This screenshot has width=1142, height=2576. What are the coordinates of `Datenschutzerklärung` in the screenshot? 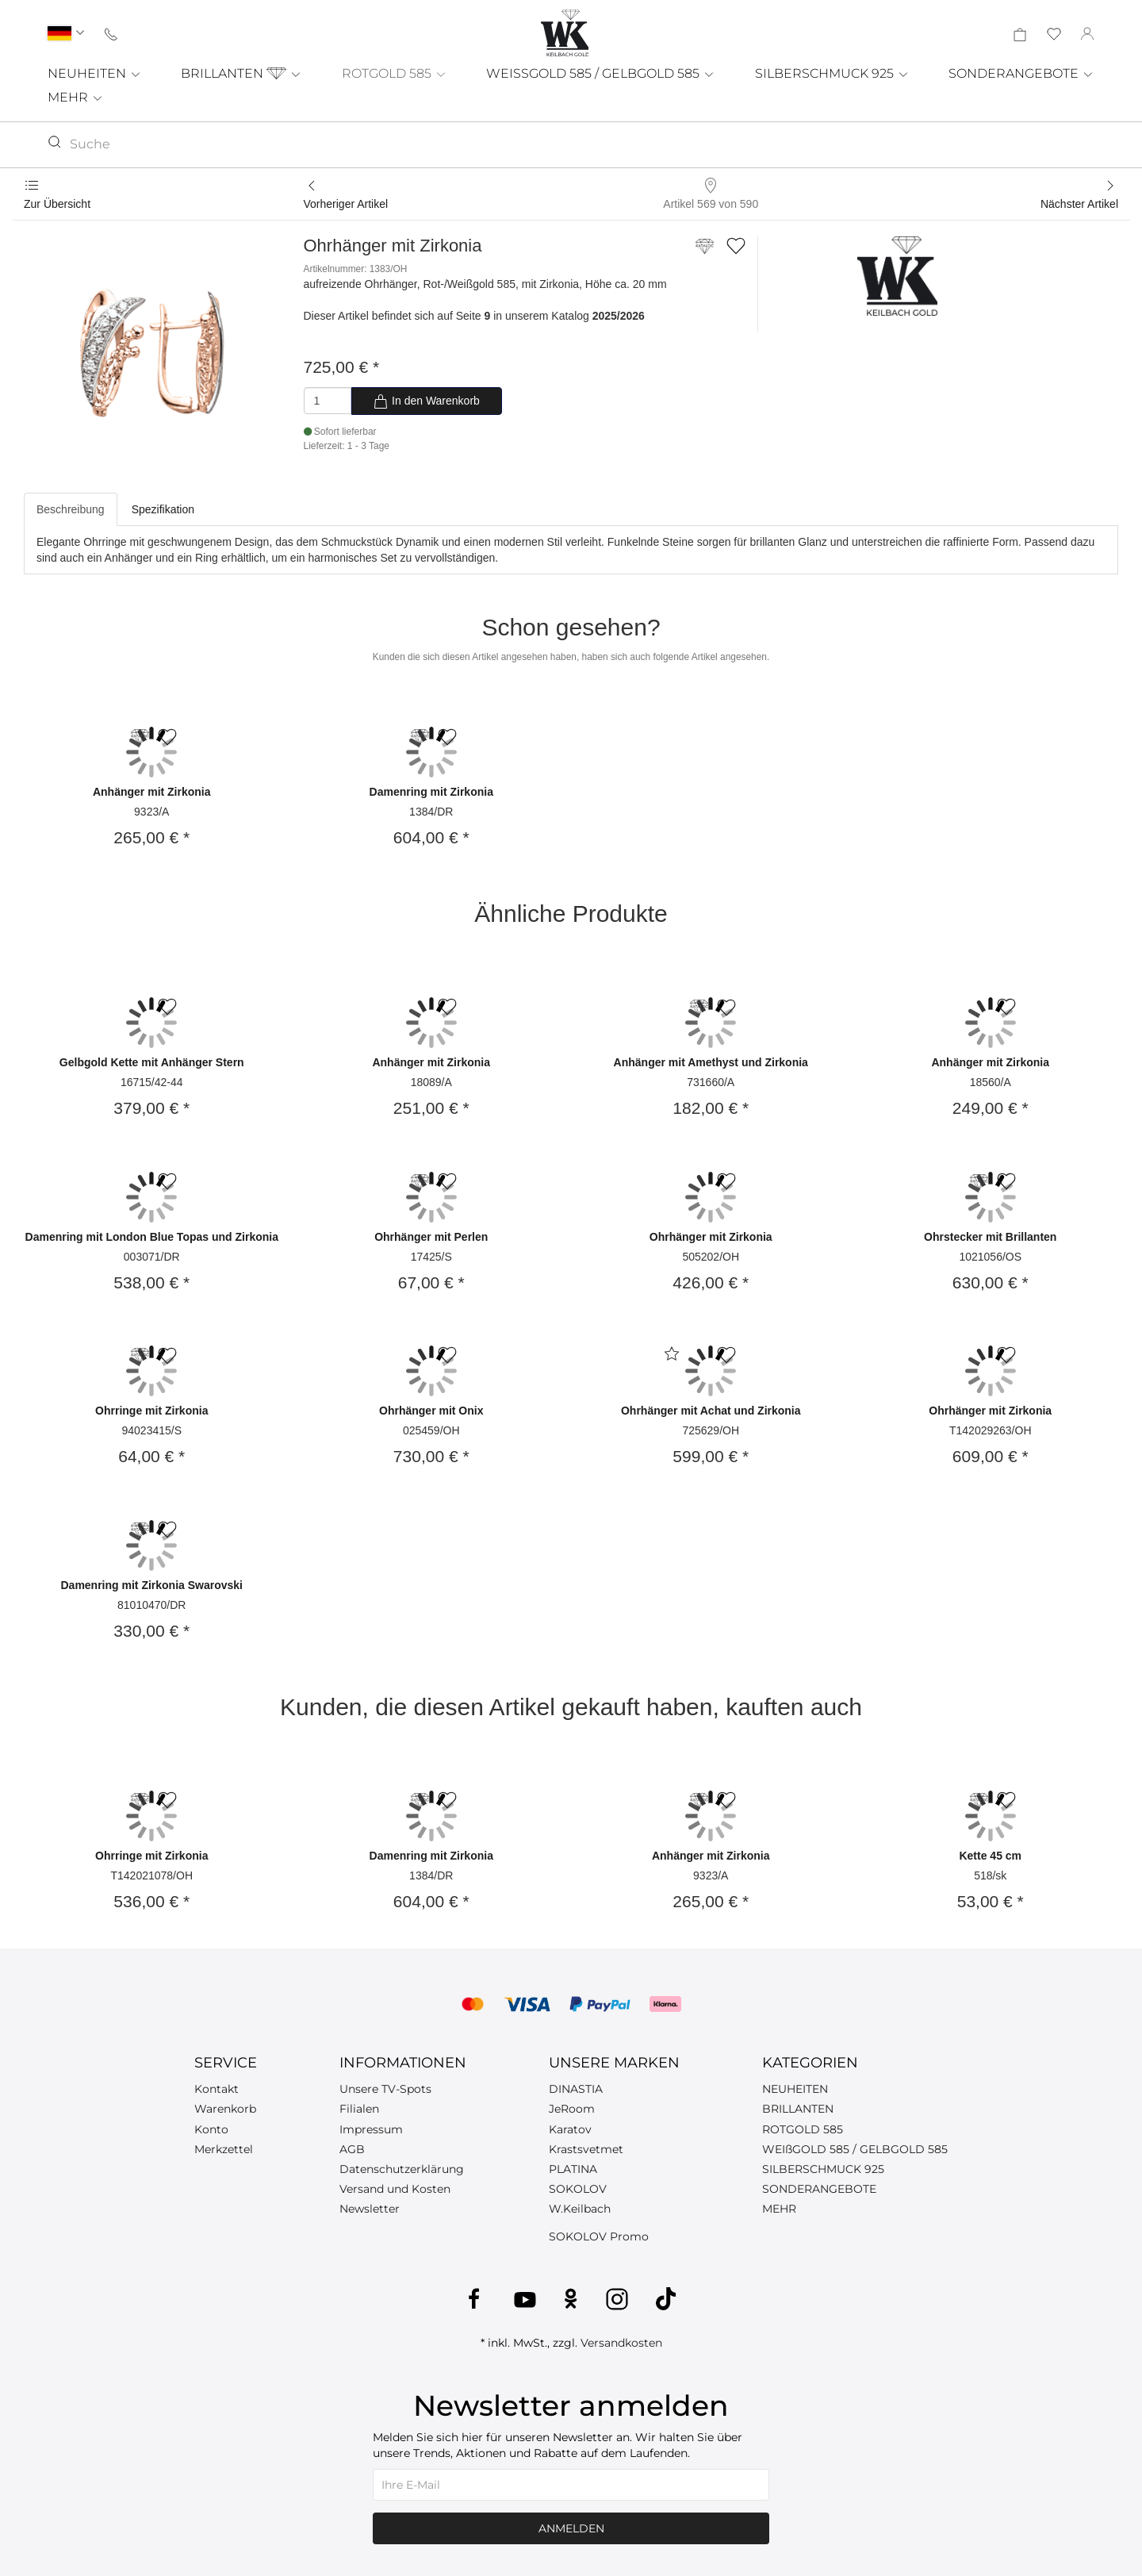 It's located at (401, 2169).